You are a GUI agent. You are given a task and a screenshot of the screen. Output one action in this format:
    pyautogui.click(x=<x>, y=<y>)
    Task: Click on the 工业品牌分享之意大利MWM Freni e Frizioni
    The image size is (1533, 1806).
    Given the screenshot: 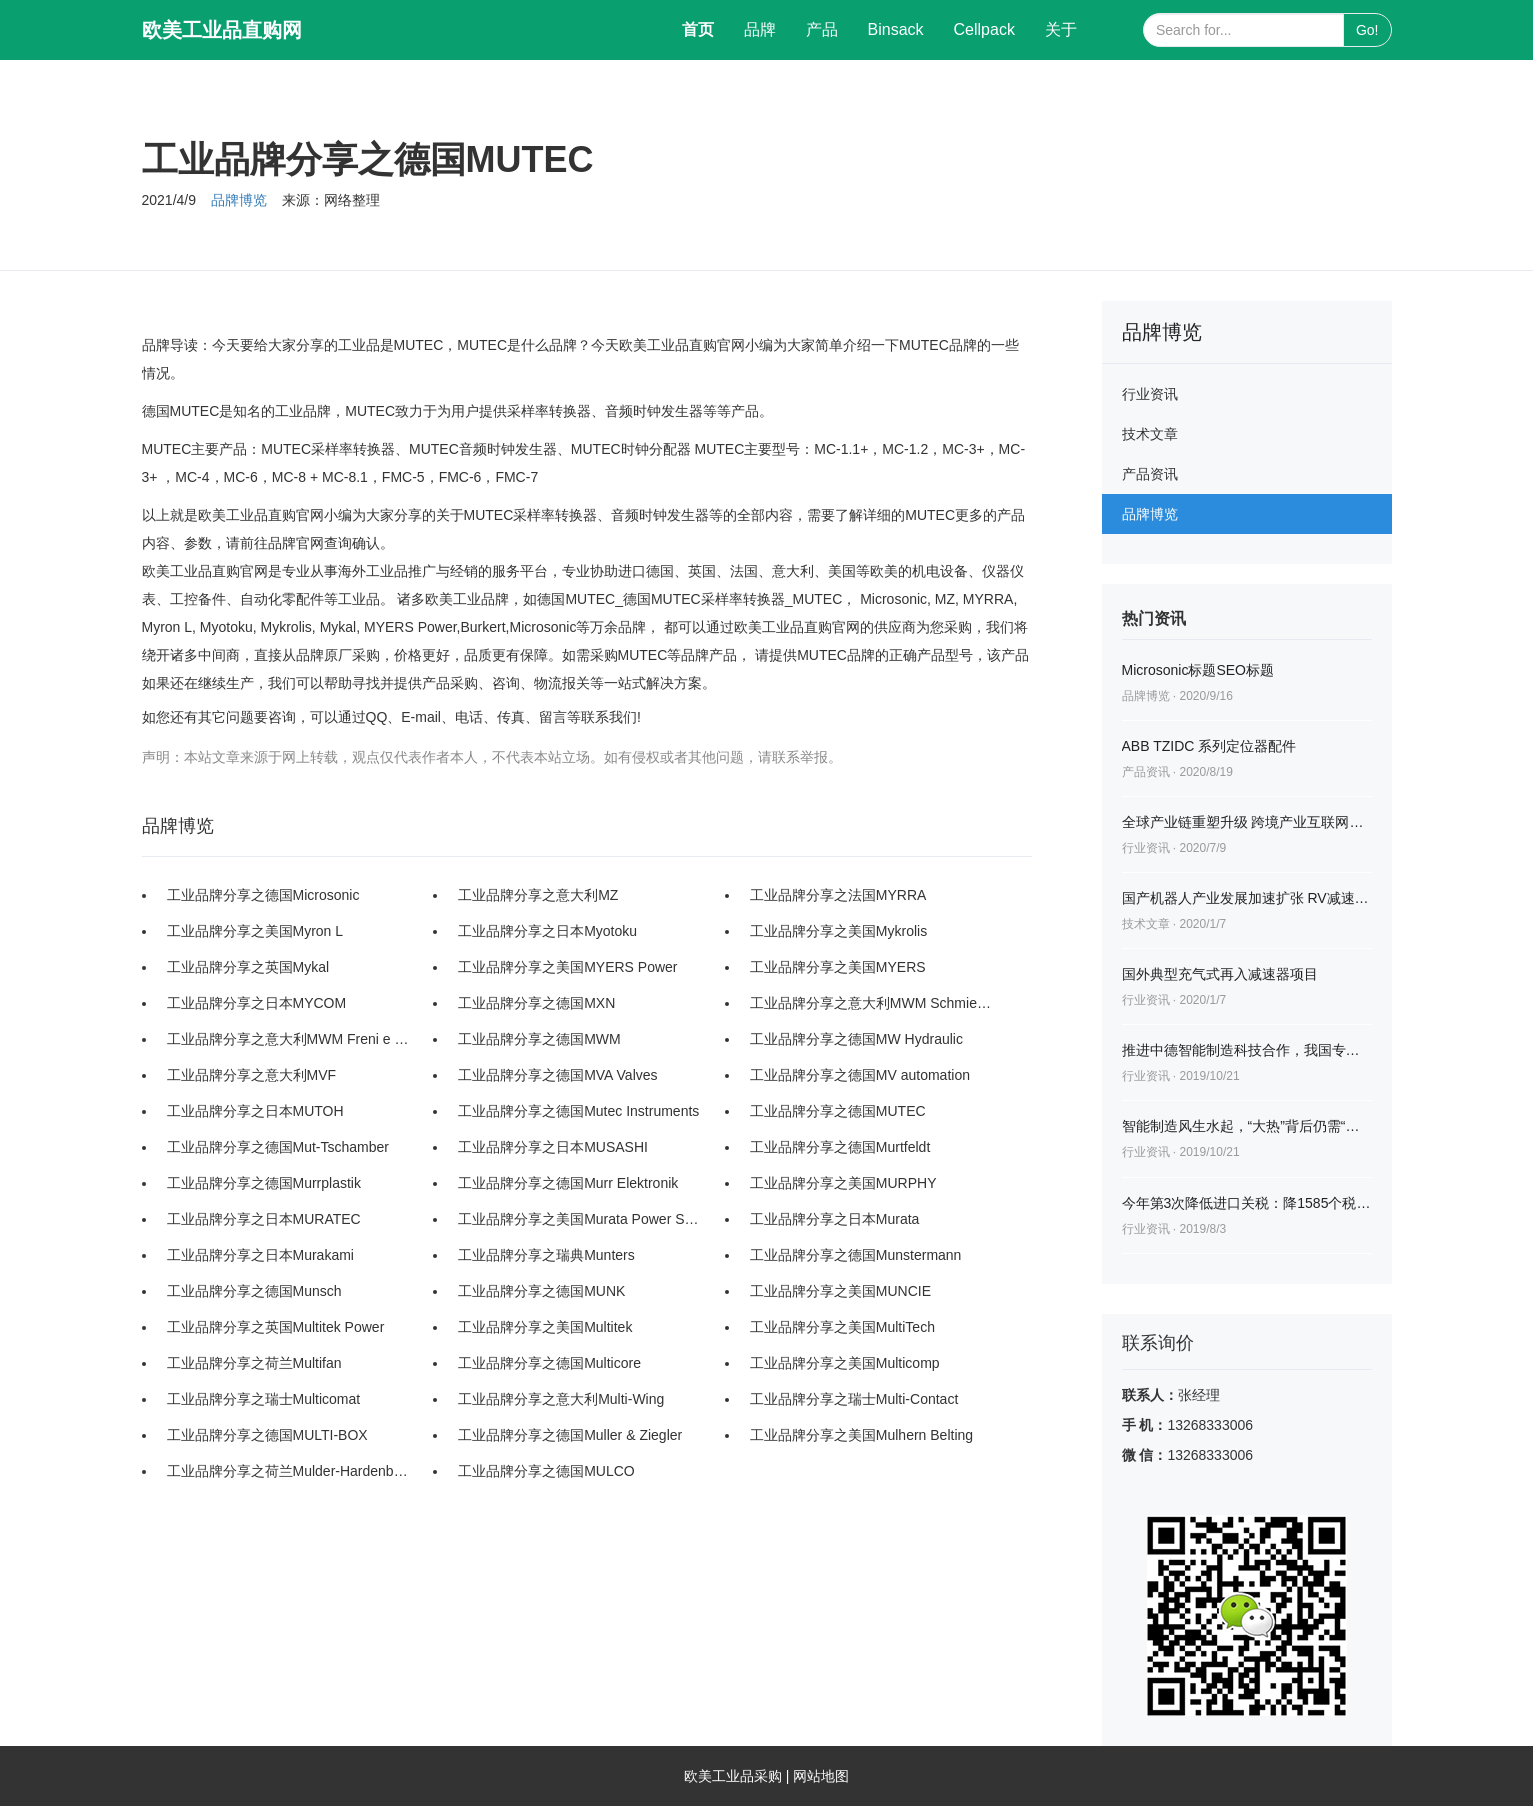 What is the action you would take?
    pyautogui.click(x=289, y=1039)
    